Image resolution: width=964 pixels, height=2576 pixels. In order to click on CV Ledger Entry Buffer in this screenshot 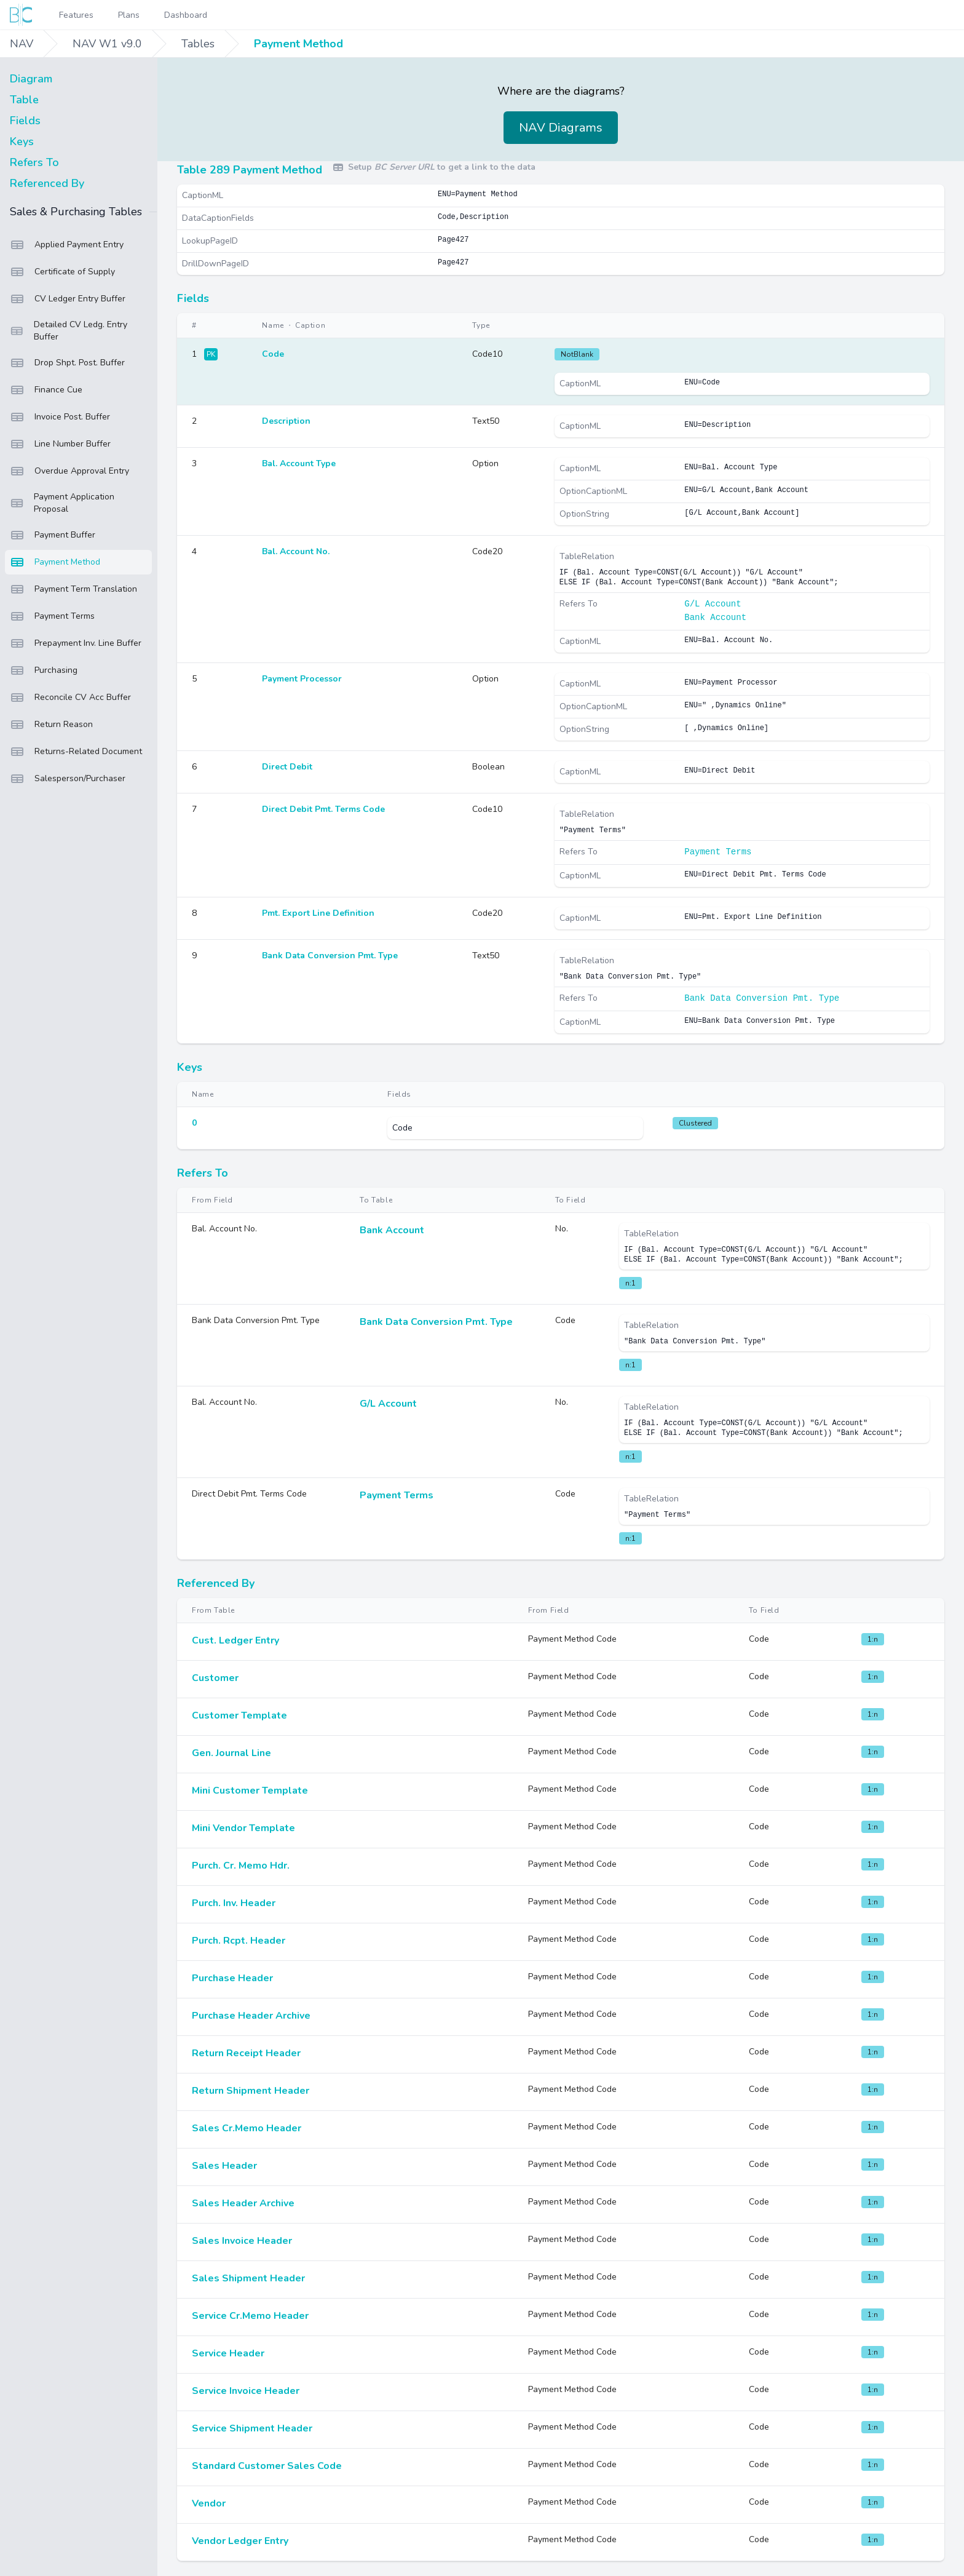, I will do `click(67, 299)`.